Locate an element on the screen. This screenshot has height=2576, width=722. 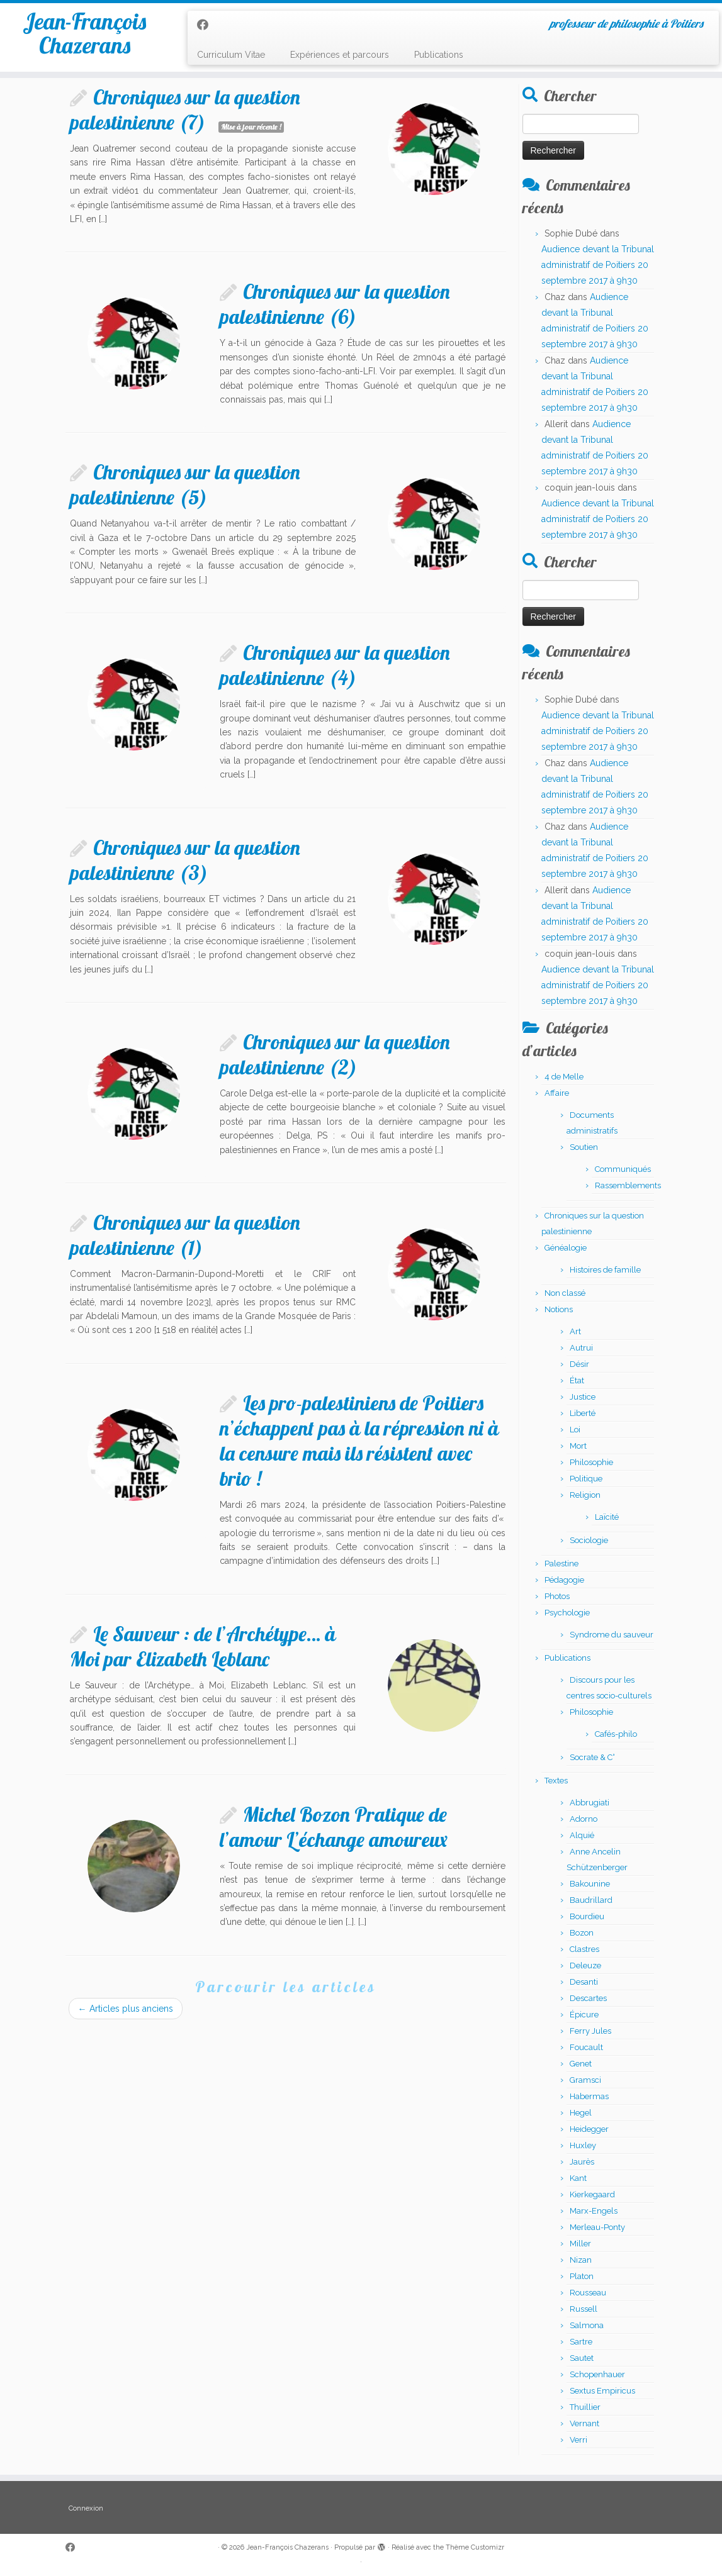
Marx-Engels is located at coordinates (594, 2211).